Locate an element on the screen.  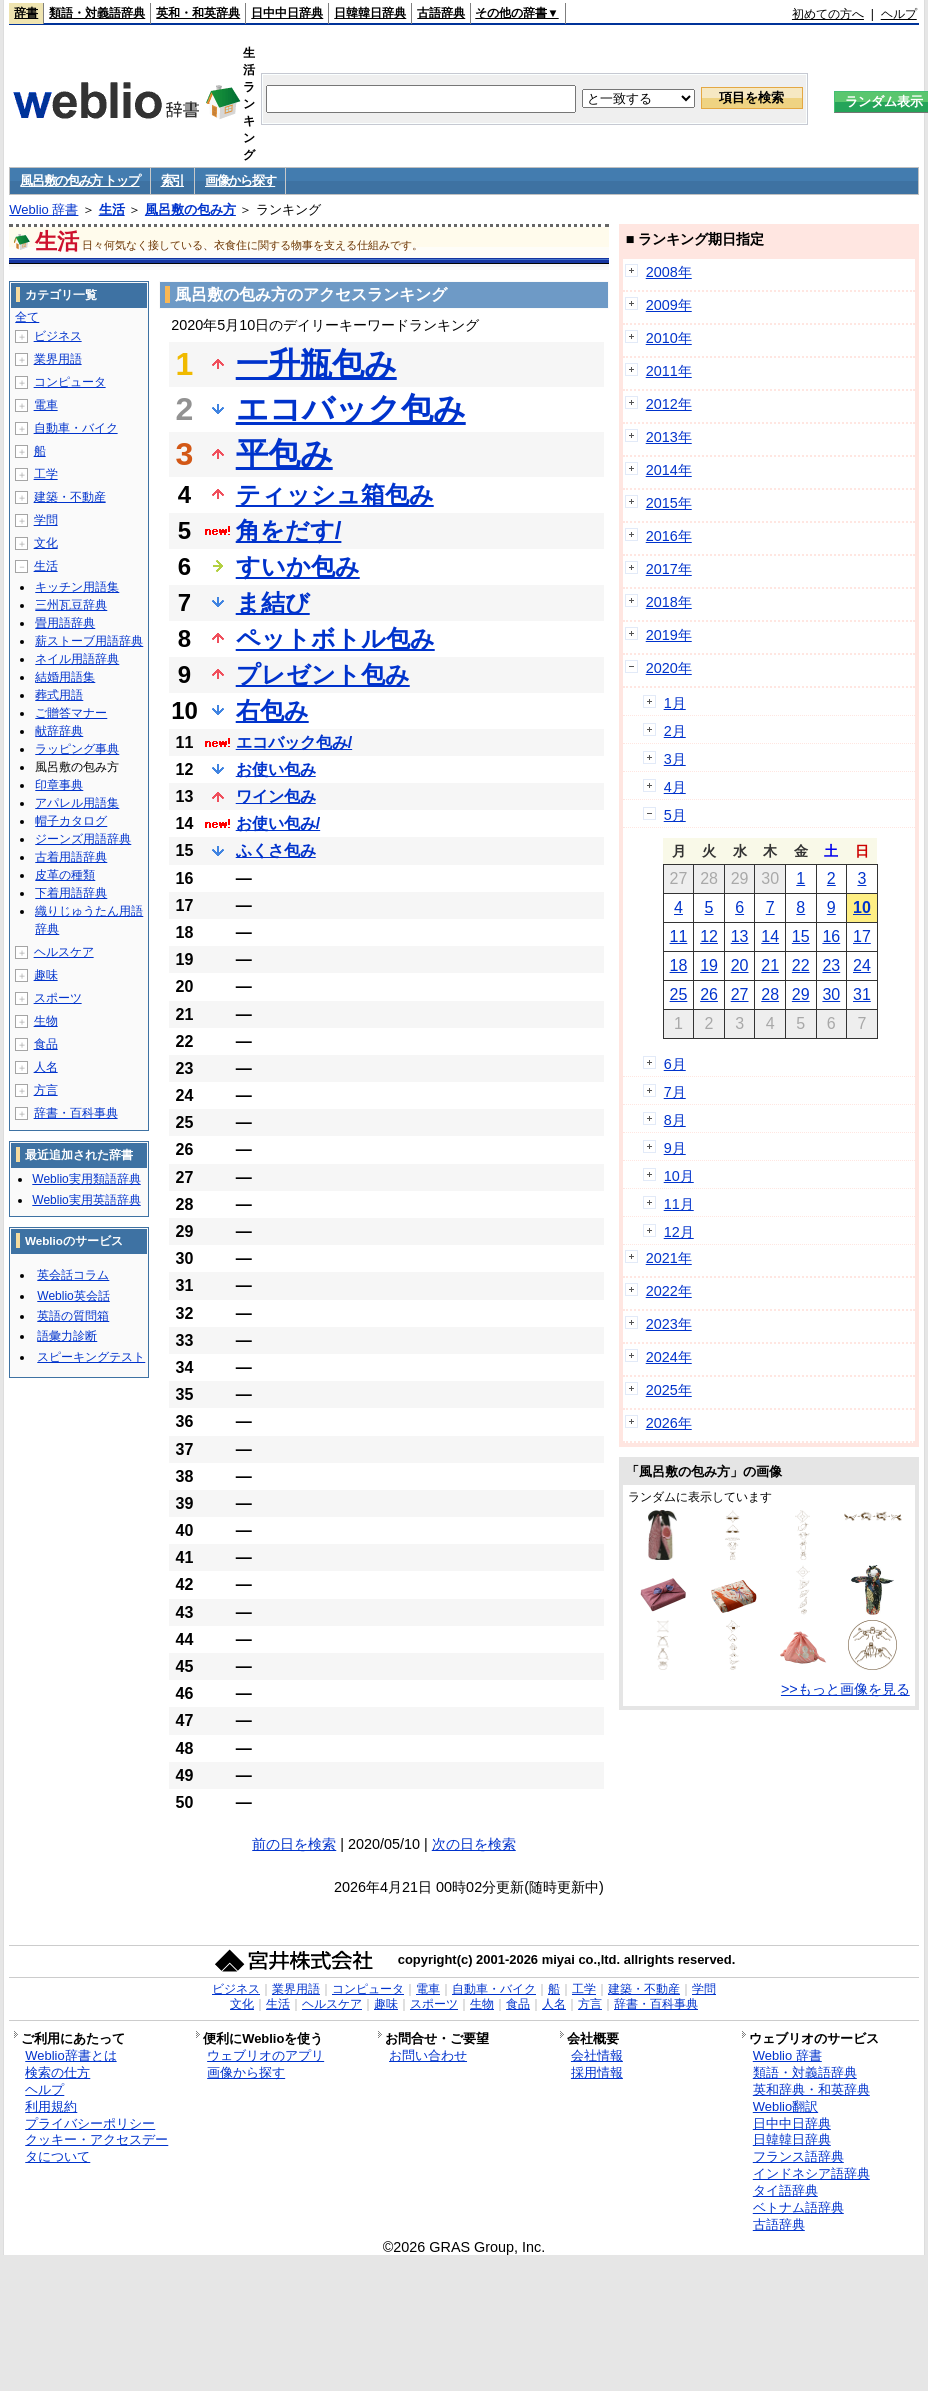
三州瓦豆辞典 is located at coordinates (71, 605).